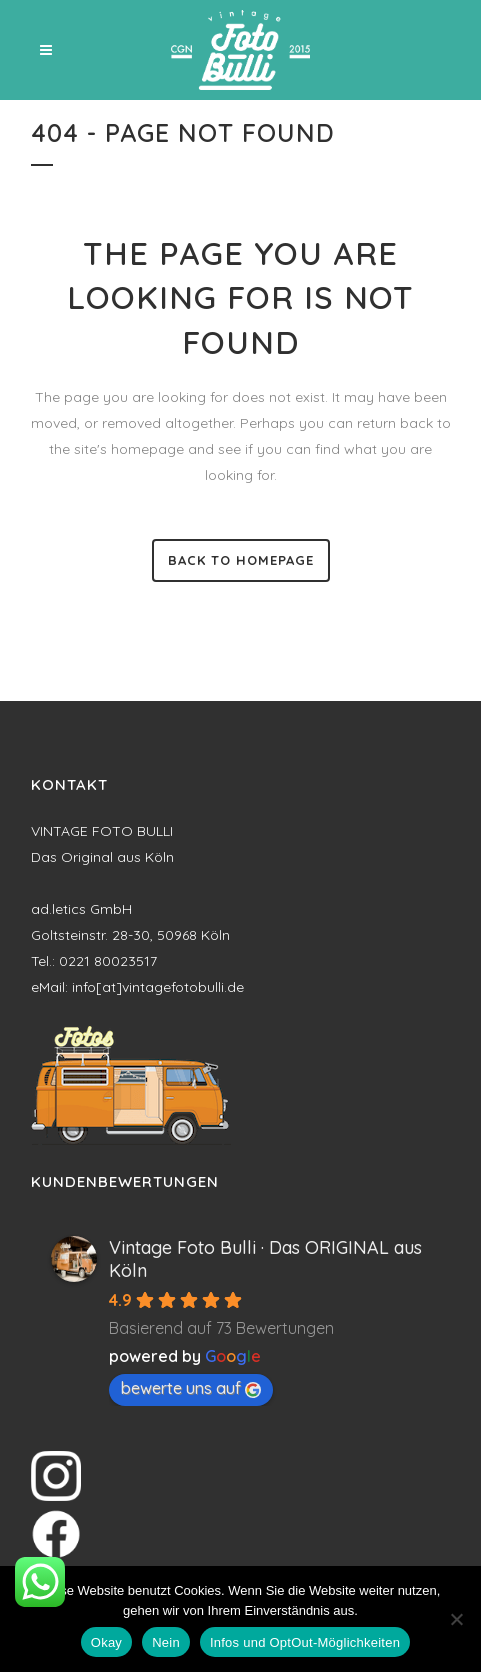  I want to click on [Nein], so click(456, 1619).